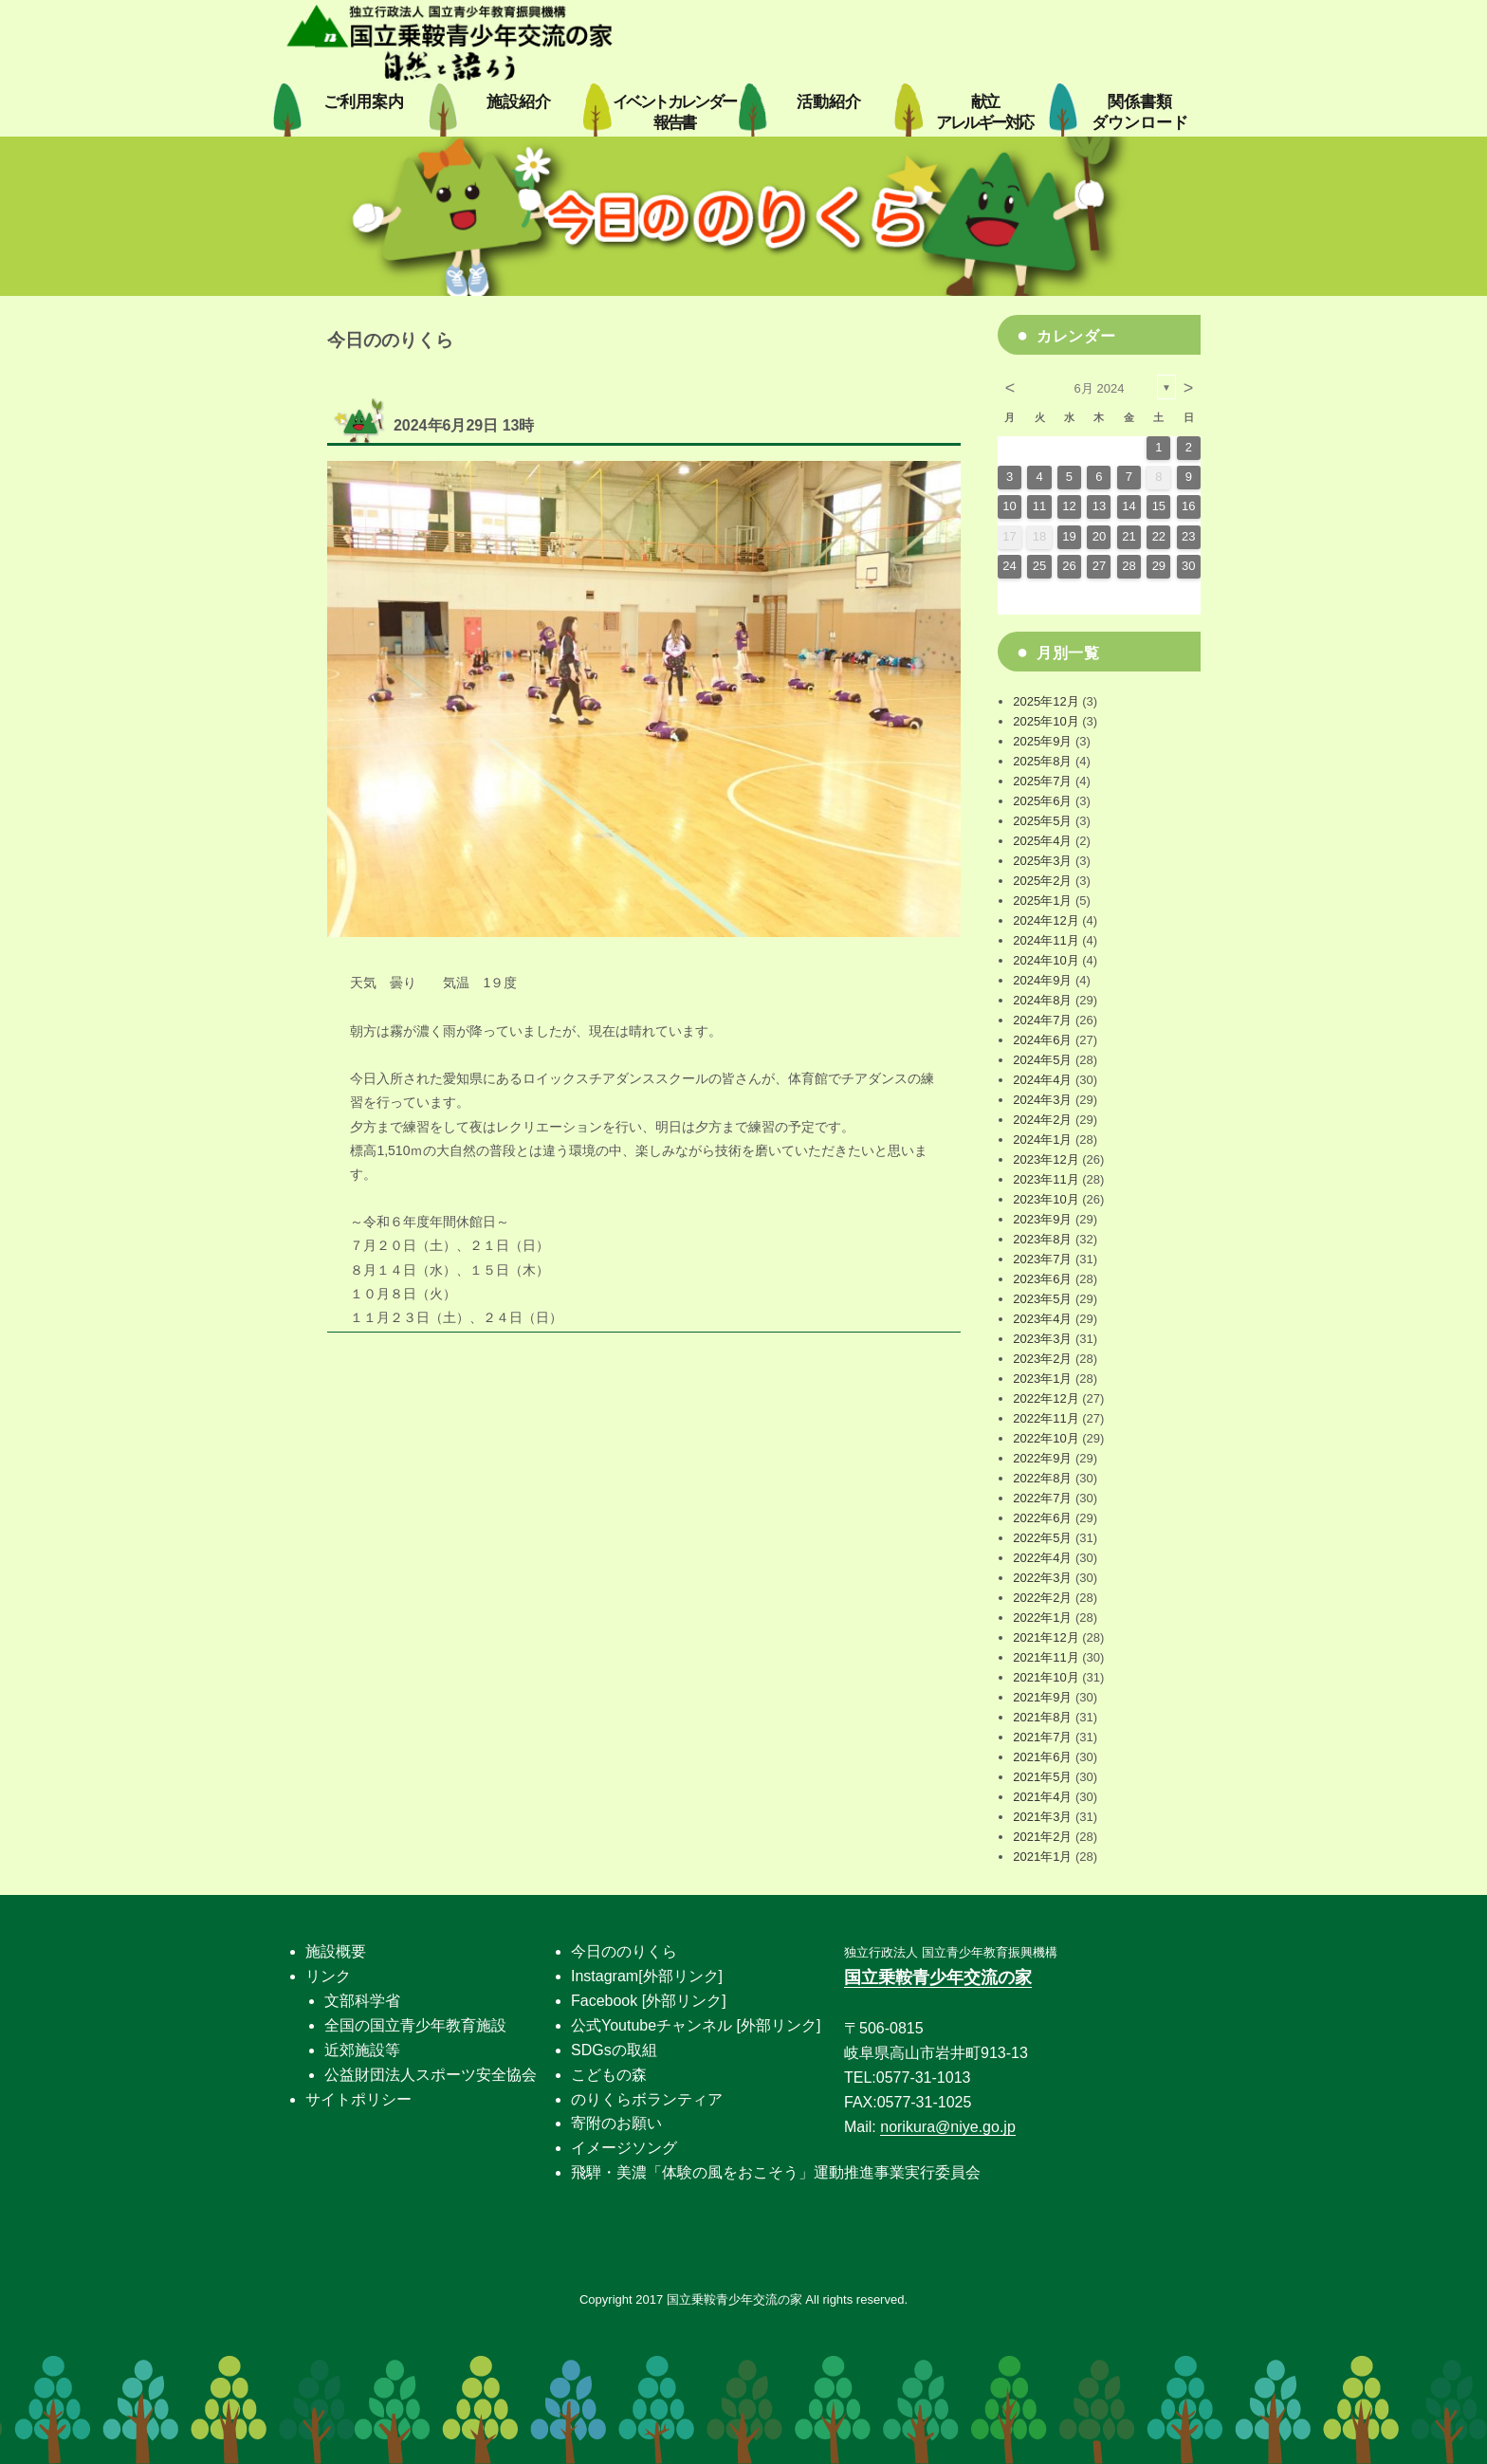  What do you see at coordinates (1045, 960) in the screenshot?
I see `2024年10月` at bounding box center [1045, 960].